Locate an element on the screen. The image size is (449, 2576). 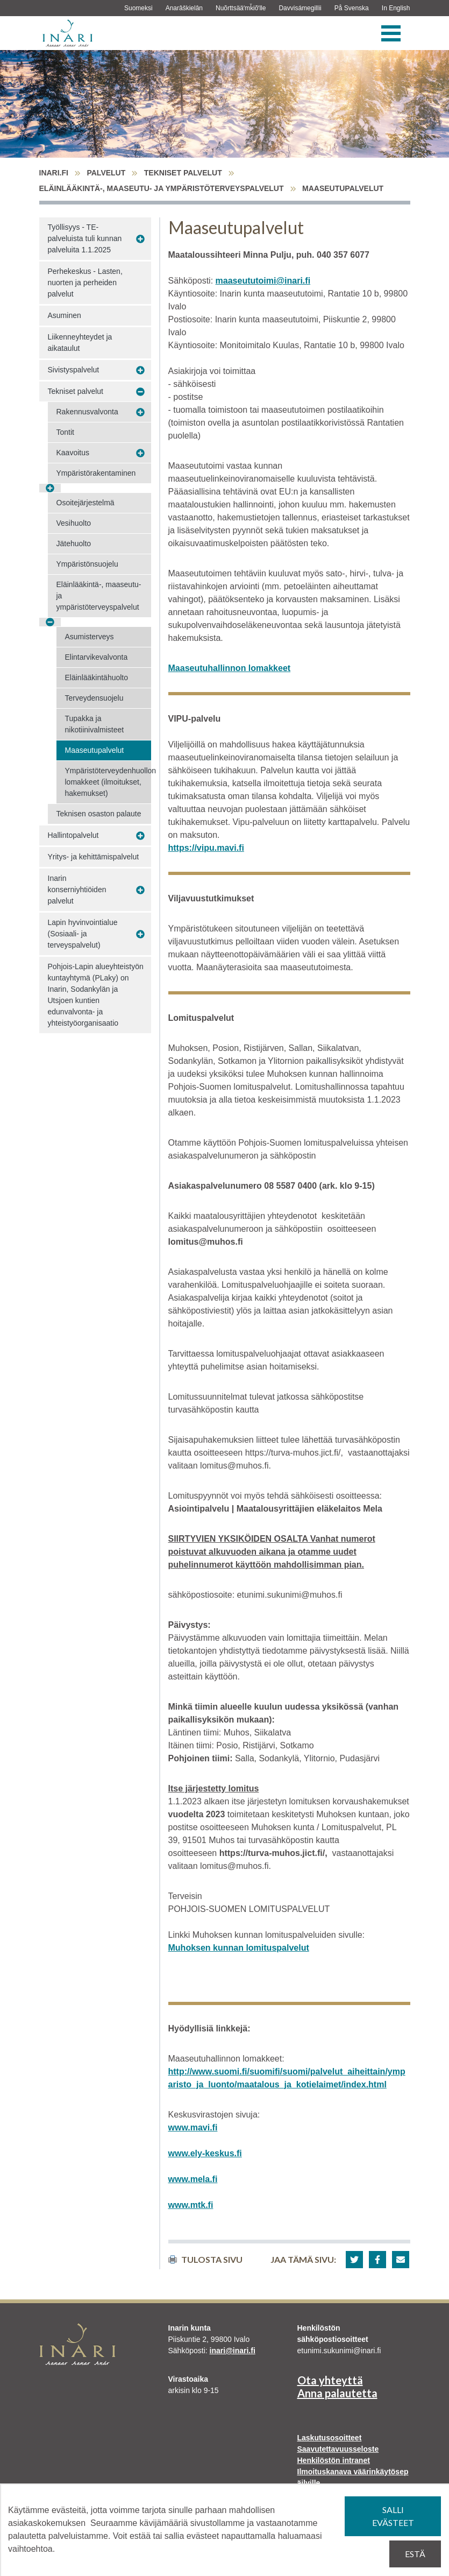
Maaseutuhallinnon lomakkeet is located at coordinates (229, 668).